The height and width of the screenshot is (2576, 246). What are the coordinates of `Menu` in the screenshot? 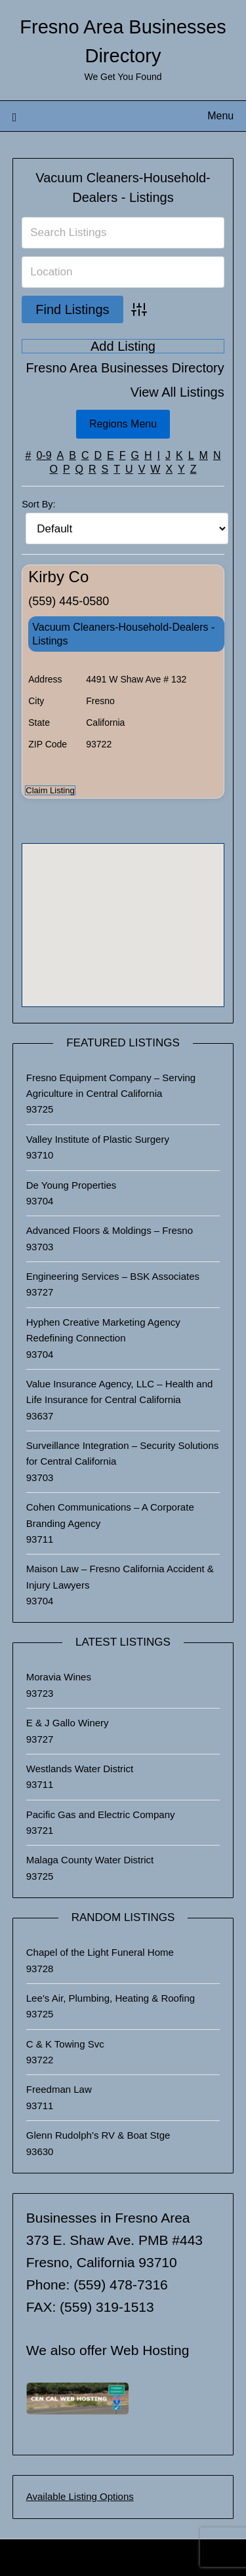 It's located at (220, 115).